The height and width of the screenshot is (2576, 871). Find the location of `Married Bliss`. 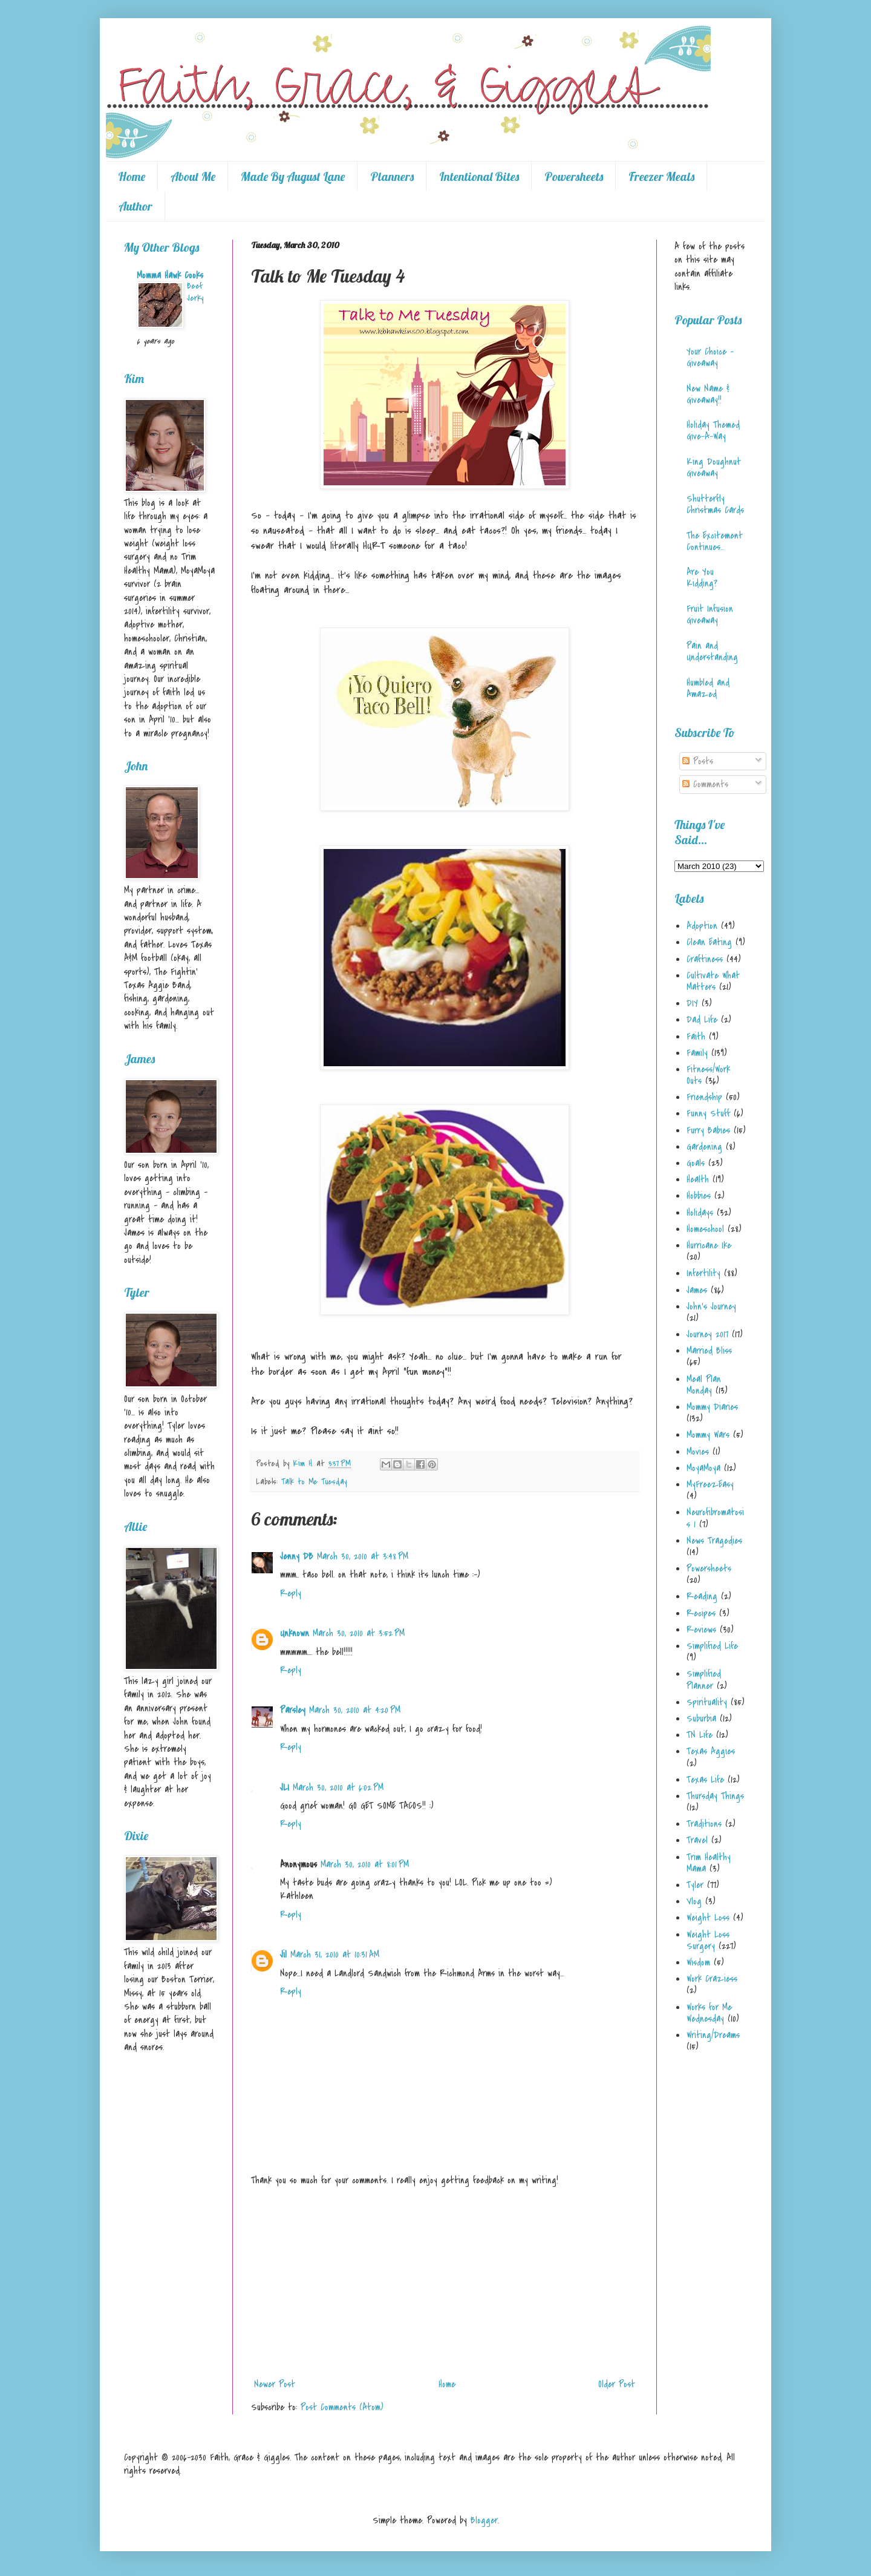

Married Bliss is located at coordinates (709, 1350).